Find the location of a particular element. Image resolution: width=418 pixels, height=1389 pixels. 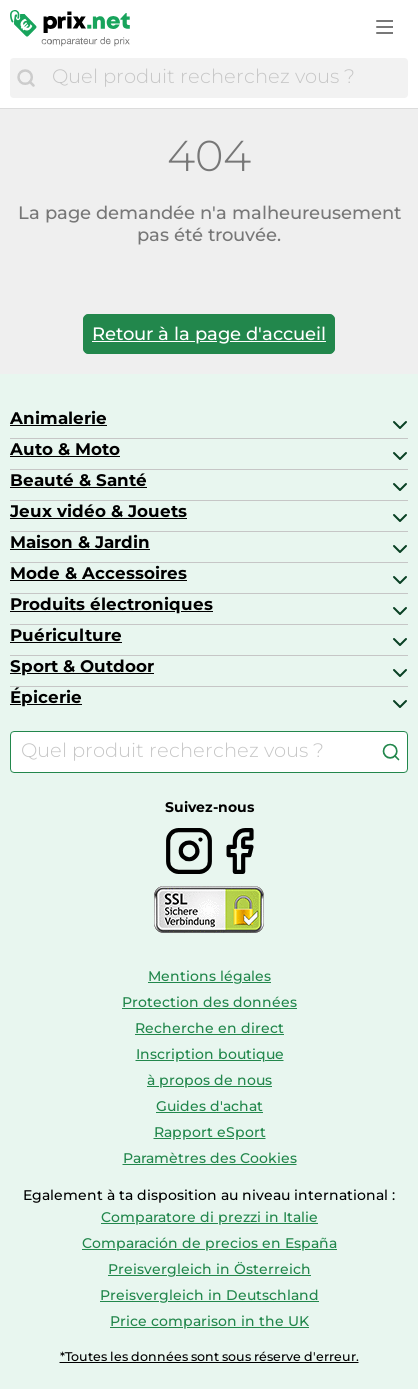

Mentions légales is located at coordinates (209, 976).